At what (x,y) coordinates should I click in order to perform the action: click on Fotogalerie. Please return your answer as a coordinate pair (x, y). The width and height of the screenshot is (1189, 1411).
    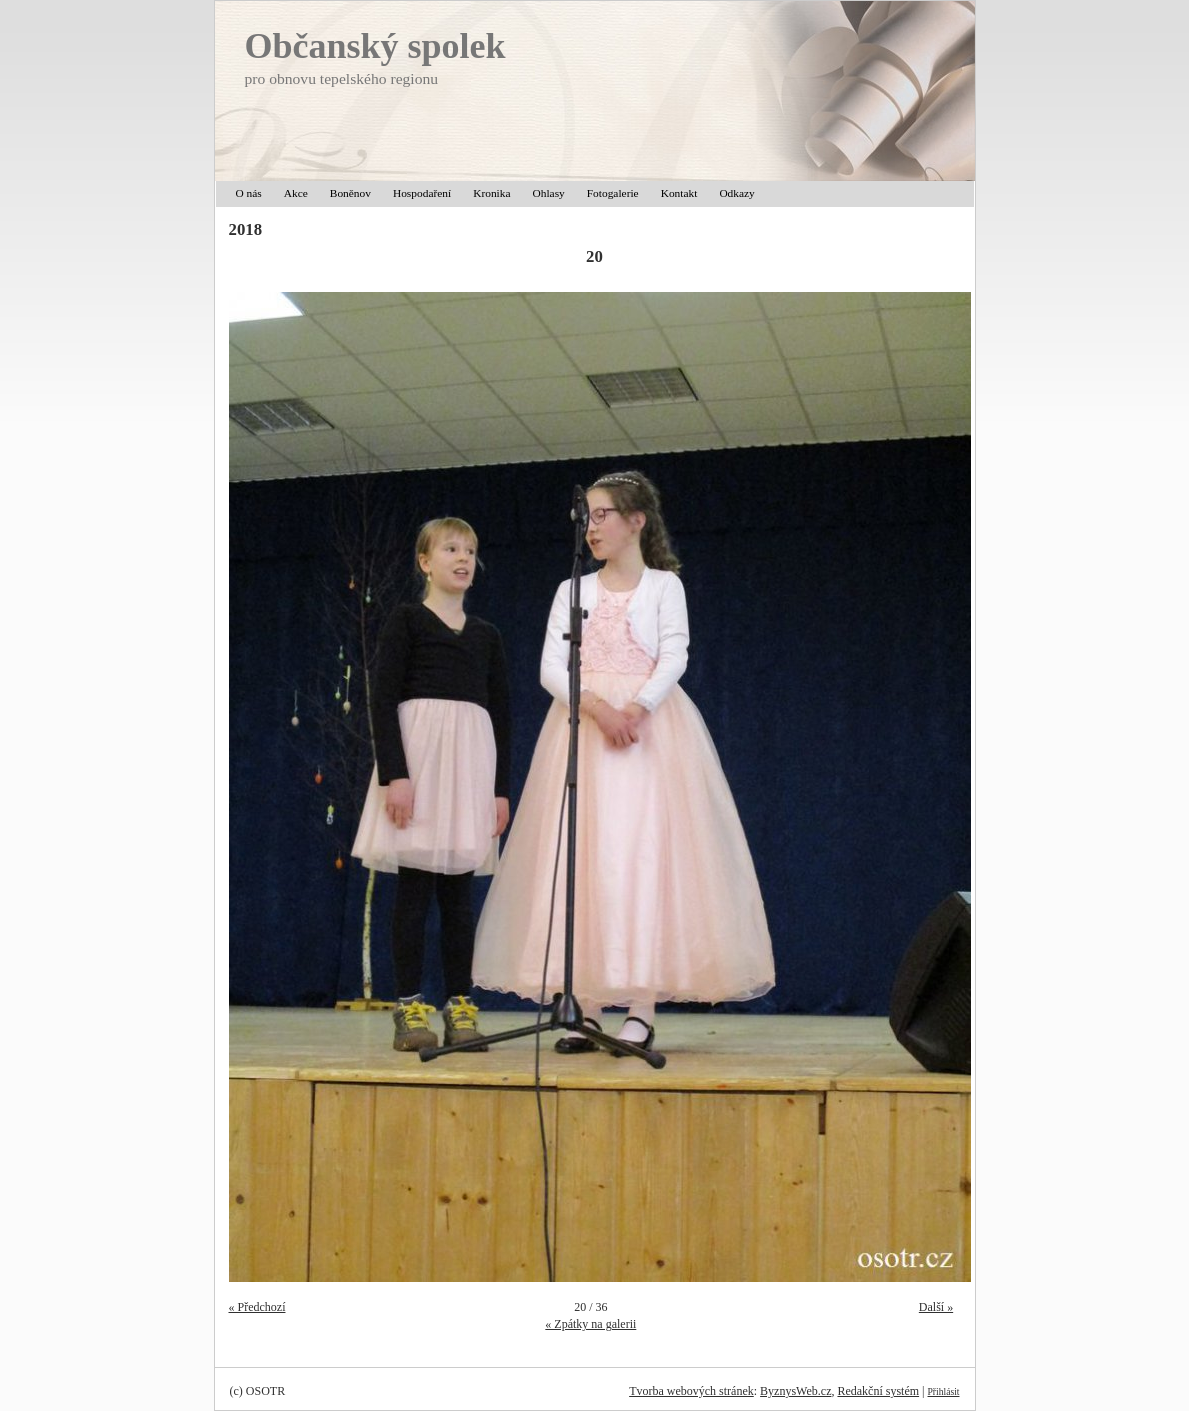
    Looking at the image, I should click on (613, 193).